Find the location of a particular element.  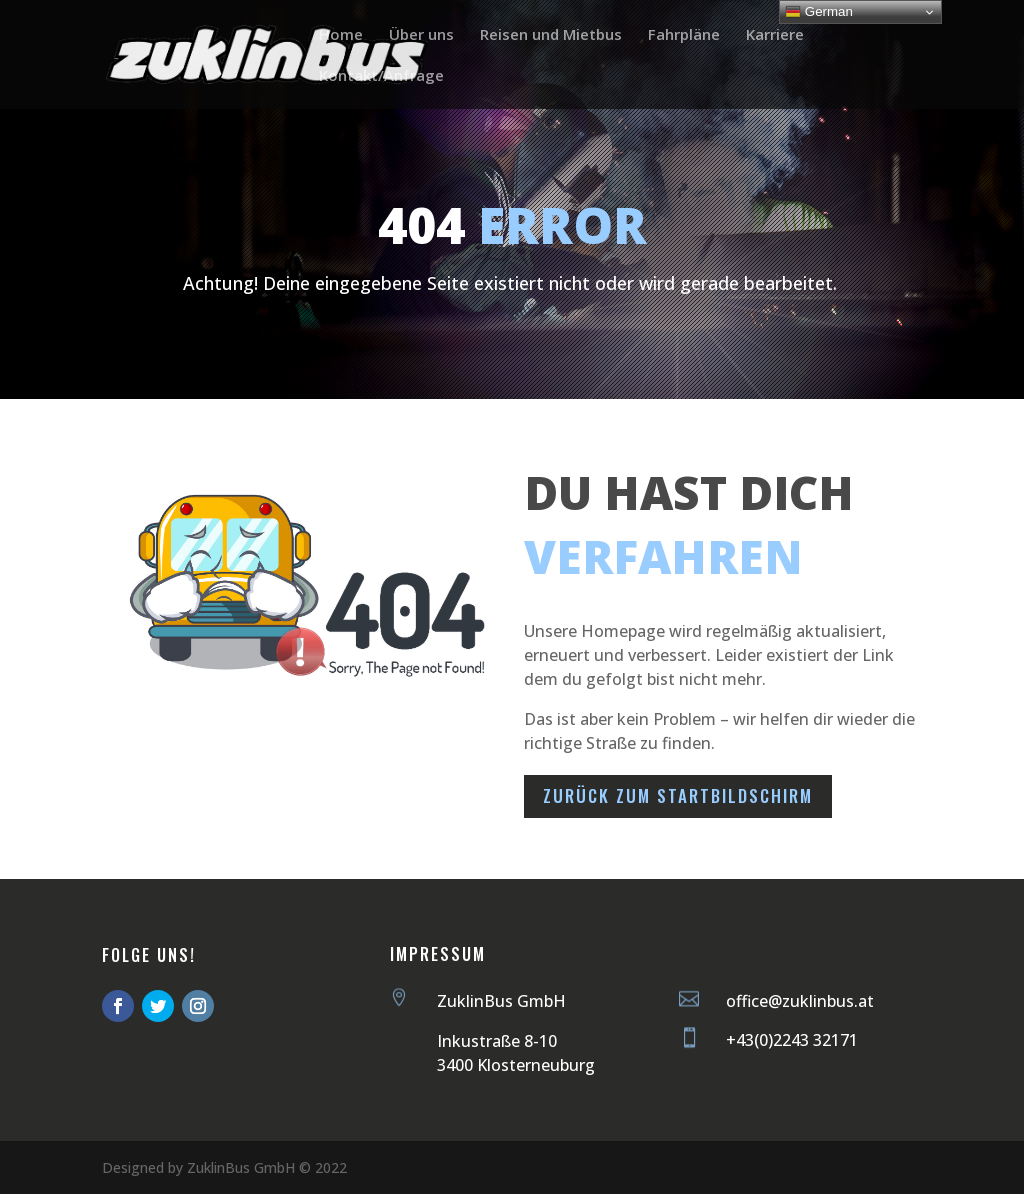

German is located at coordinates (819, 12).